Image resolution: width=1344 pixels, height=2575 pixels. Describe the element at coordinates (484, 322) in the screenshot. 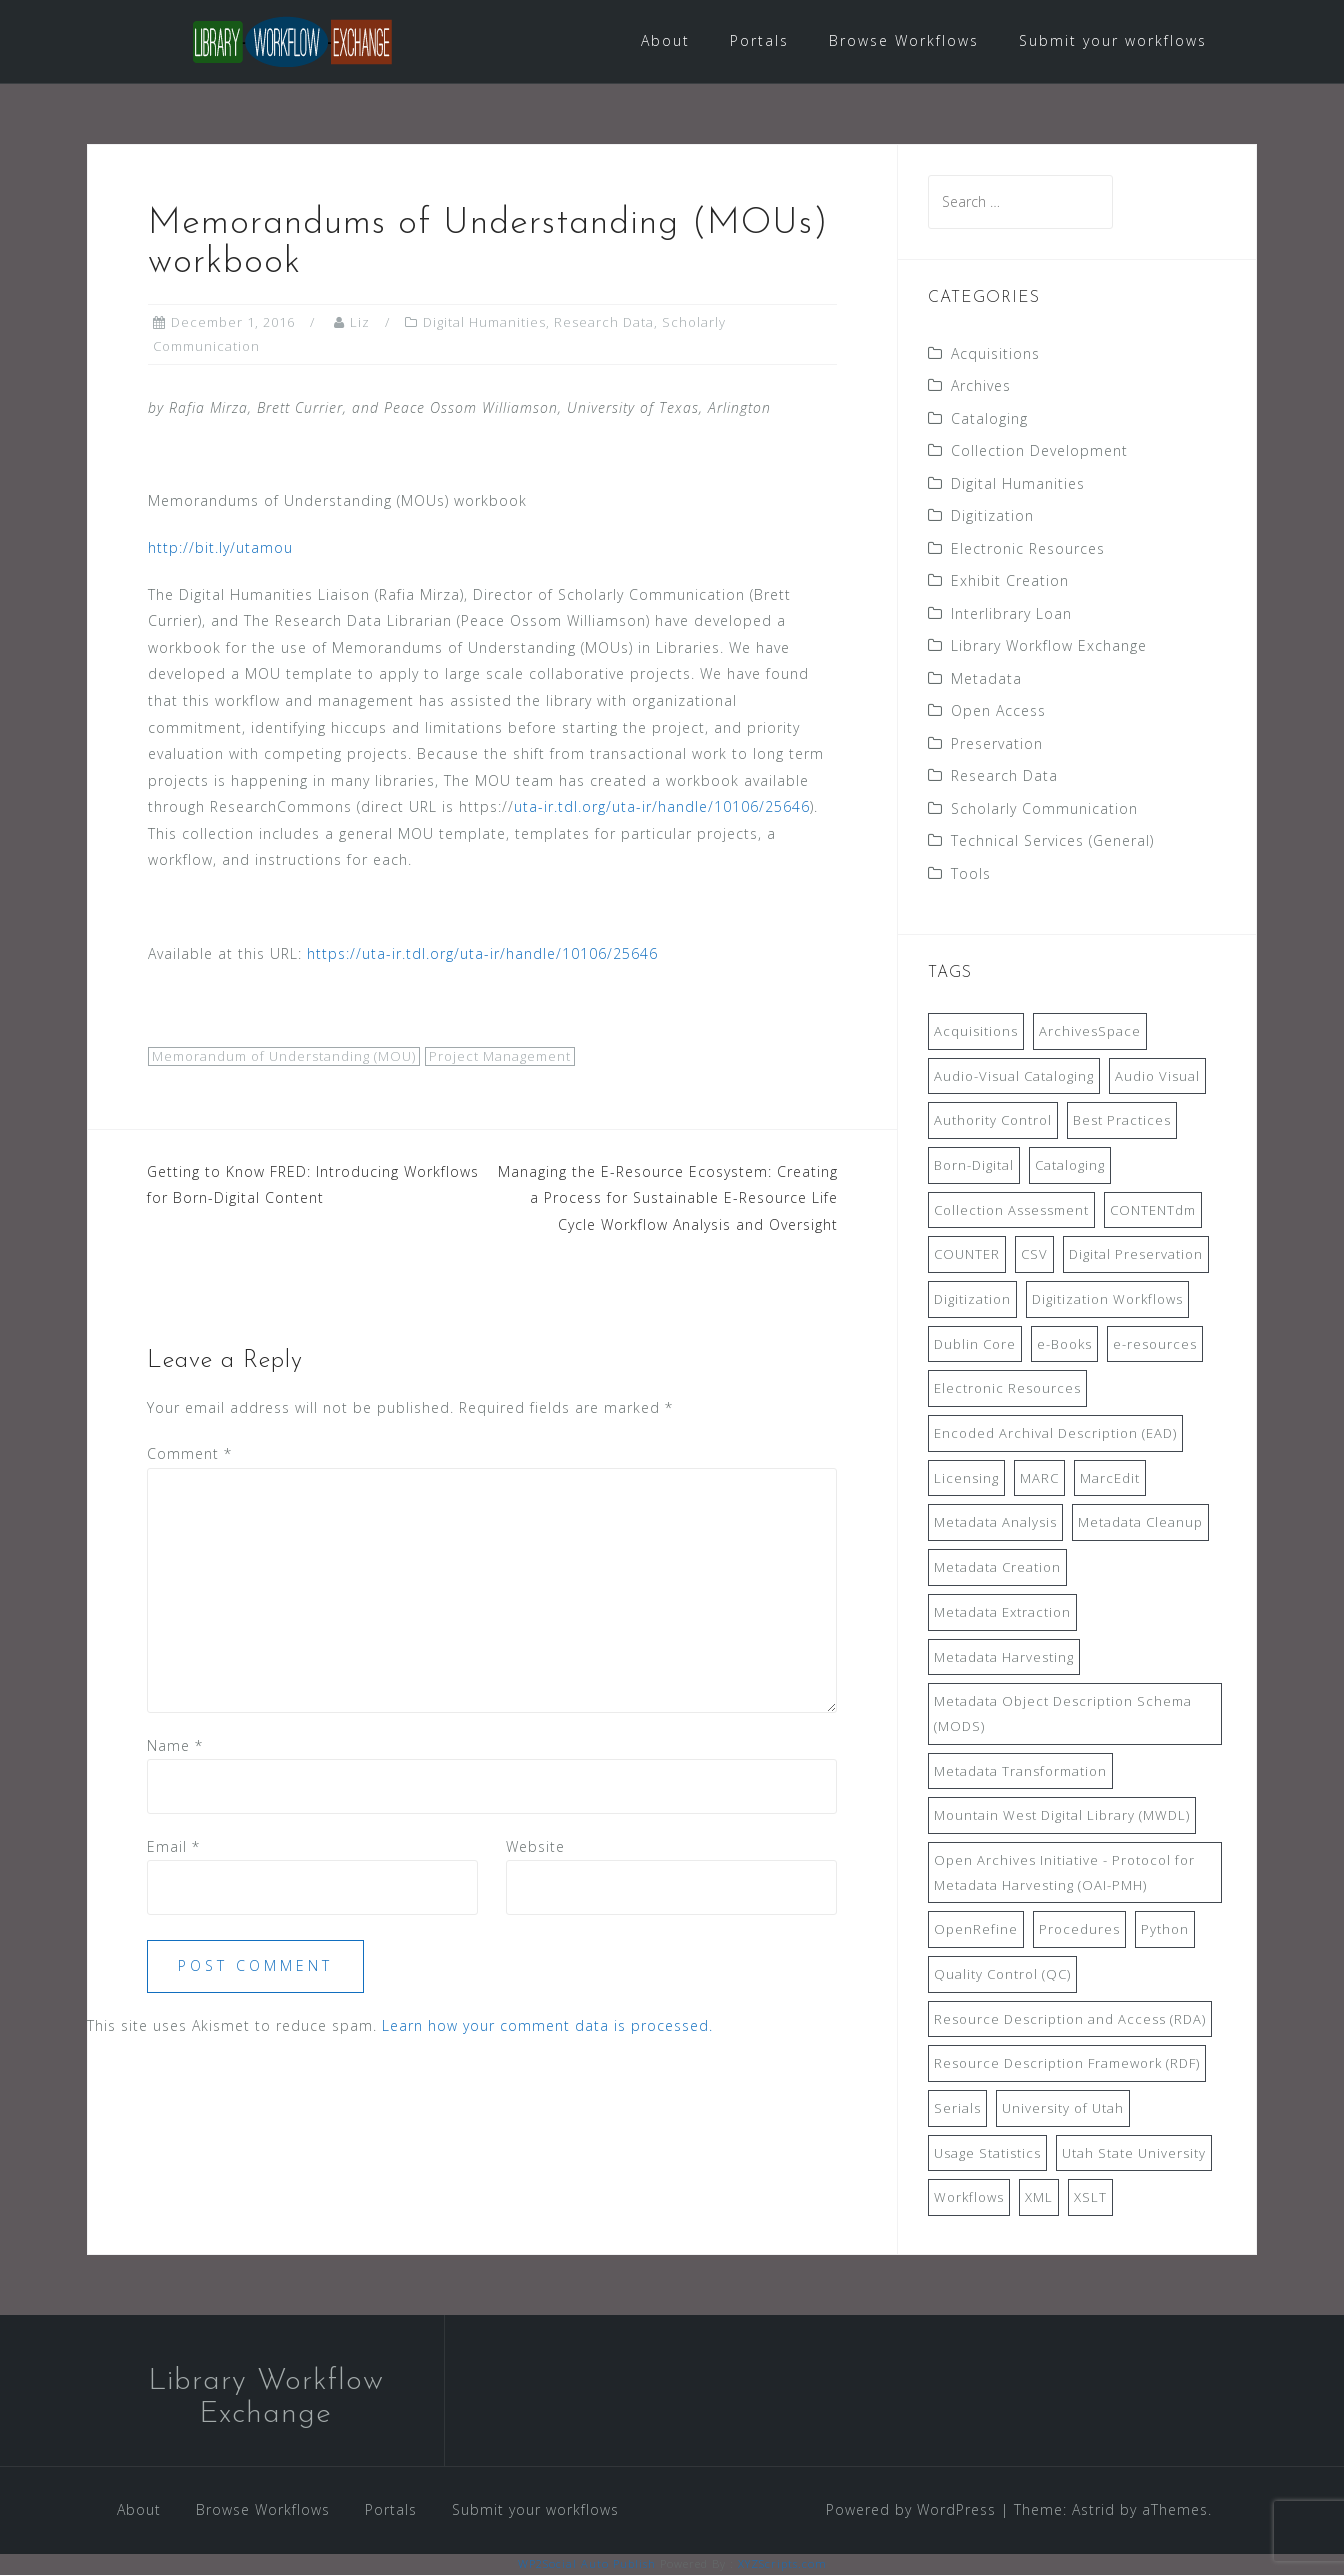

I see `Digital Humanities` at that location.